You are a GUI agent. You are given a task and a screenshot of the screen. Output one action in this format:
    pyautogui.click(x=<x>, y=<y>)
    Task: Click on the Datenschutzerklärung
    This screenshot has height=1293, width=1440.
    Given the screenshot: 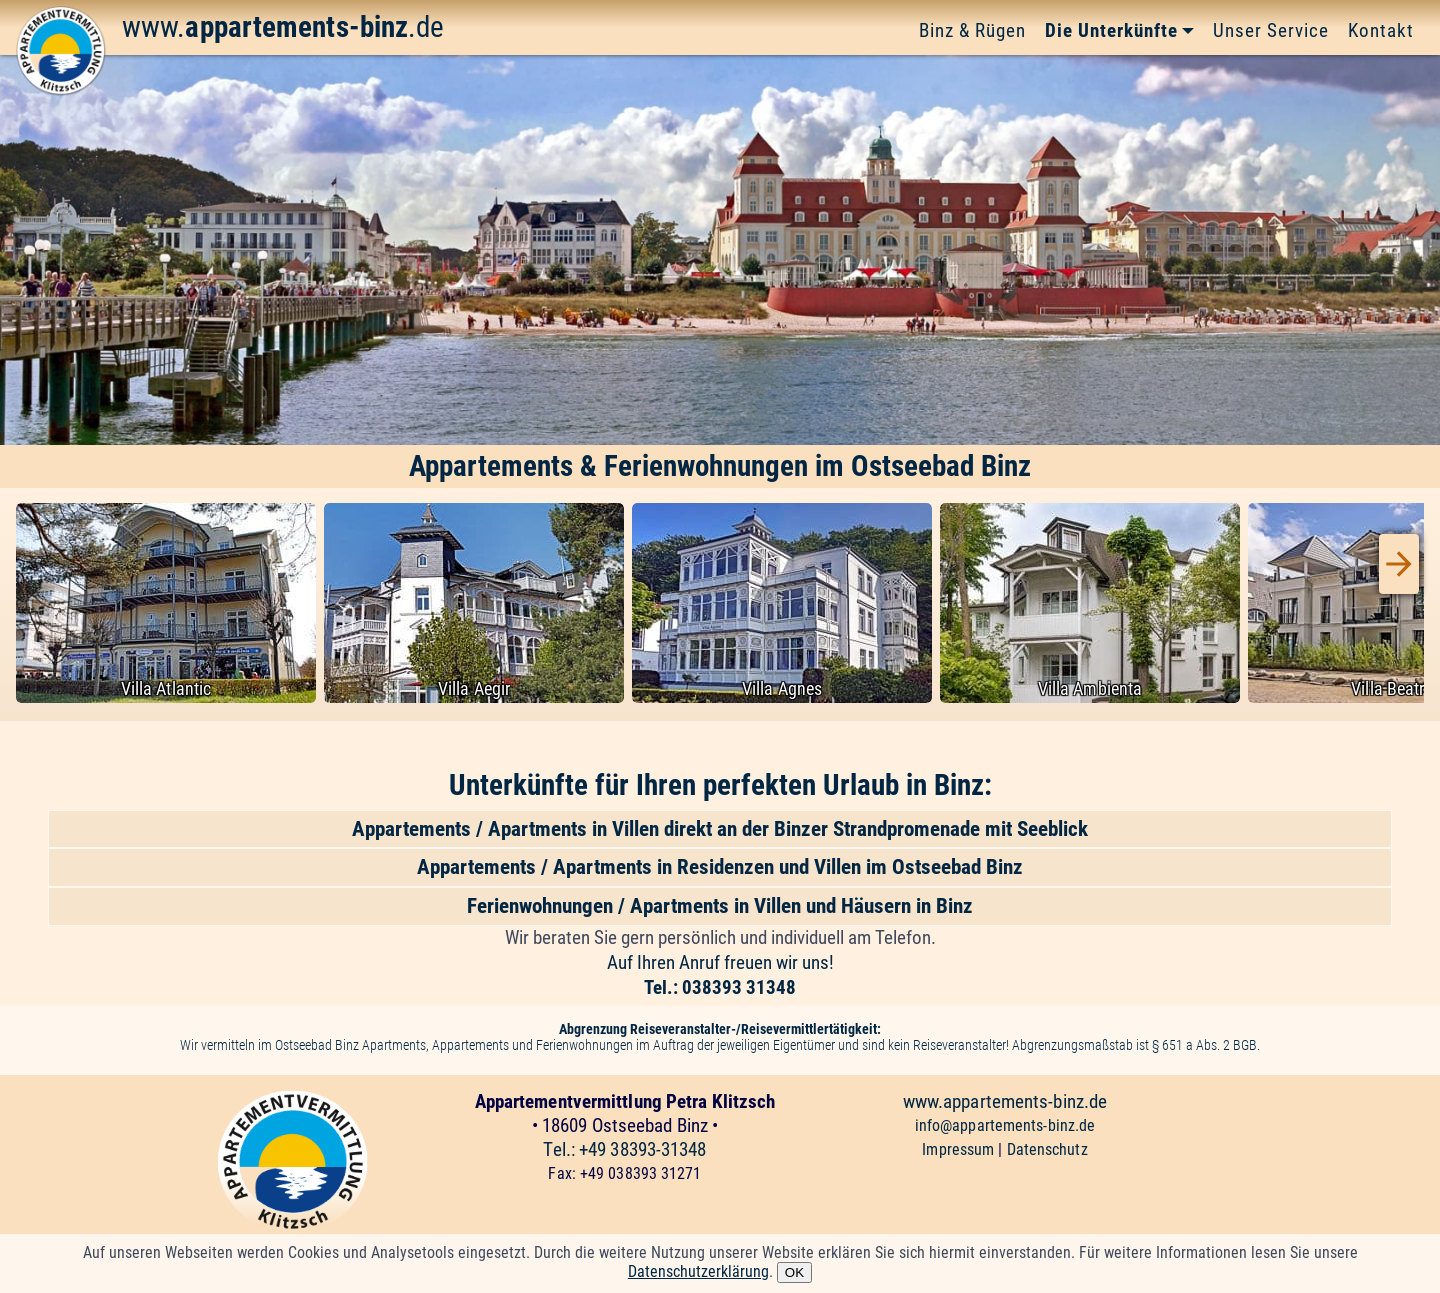 What is the action you would take?
    pyautogui.click(x=698, y=1271)
    